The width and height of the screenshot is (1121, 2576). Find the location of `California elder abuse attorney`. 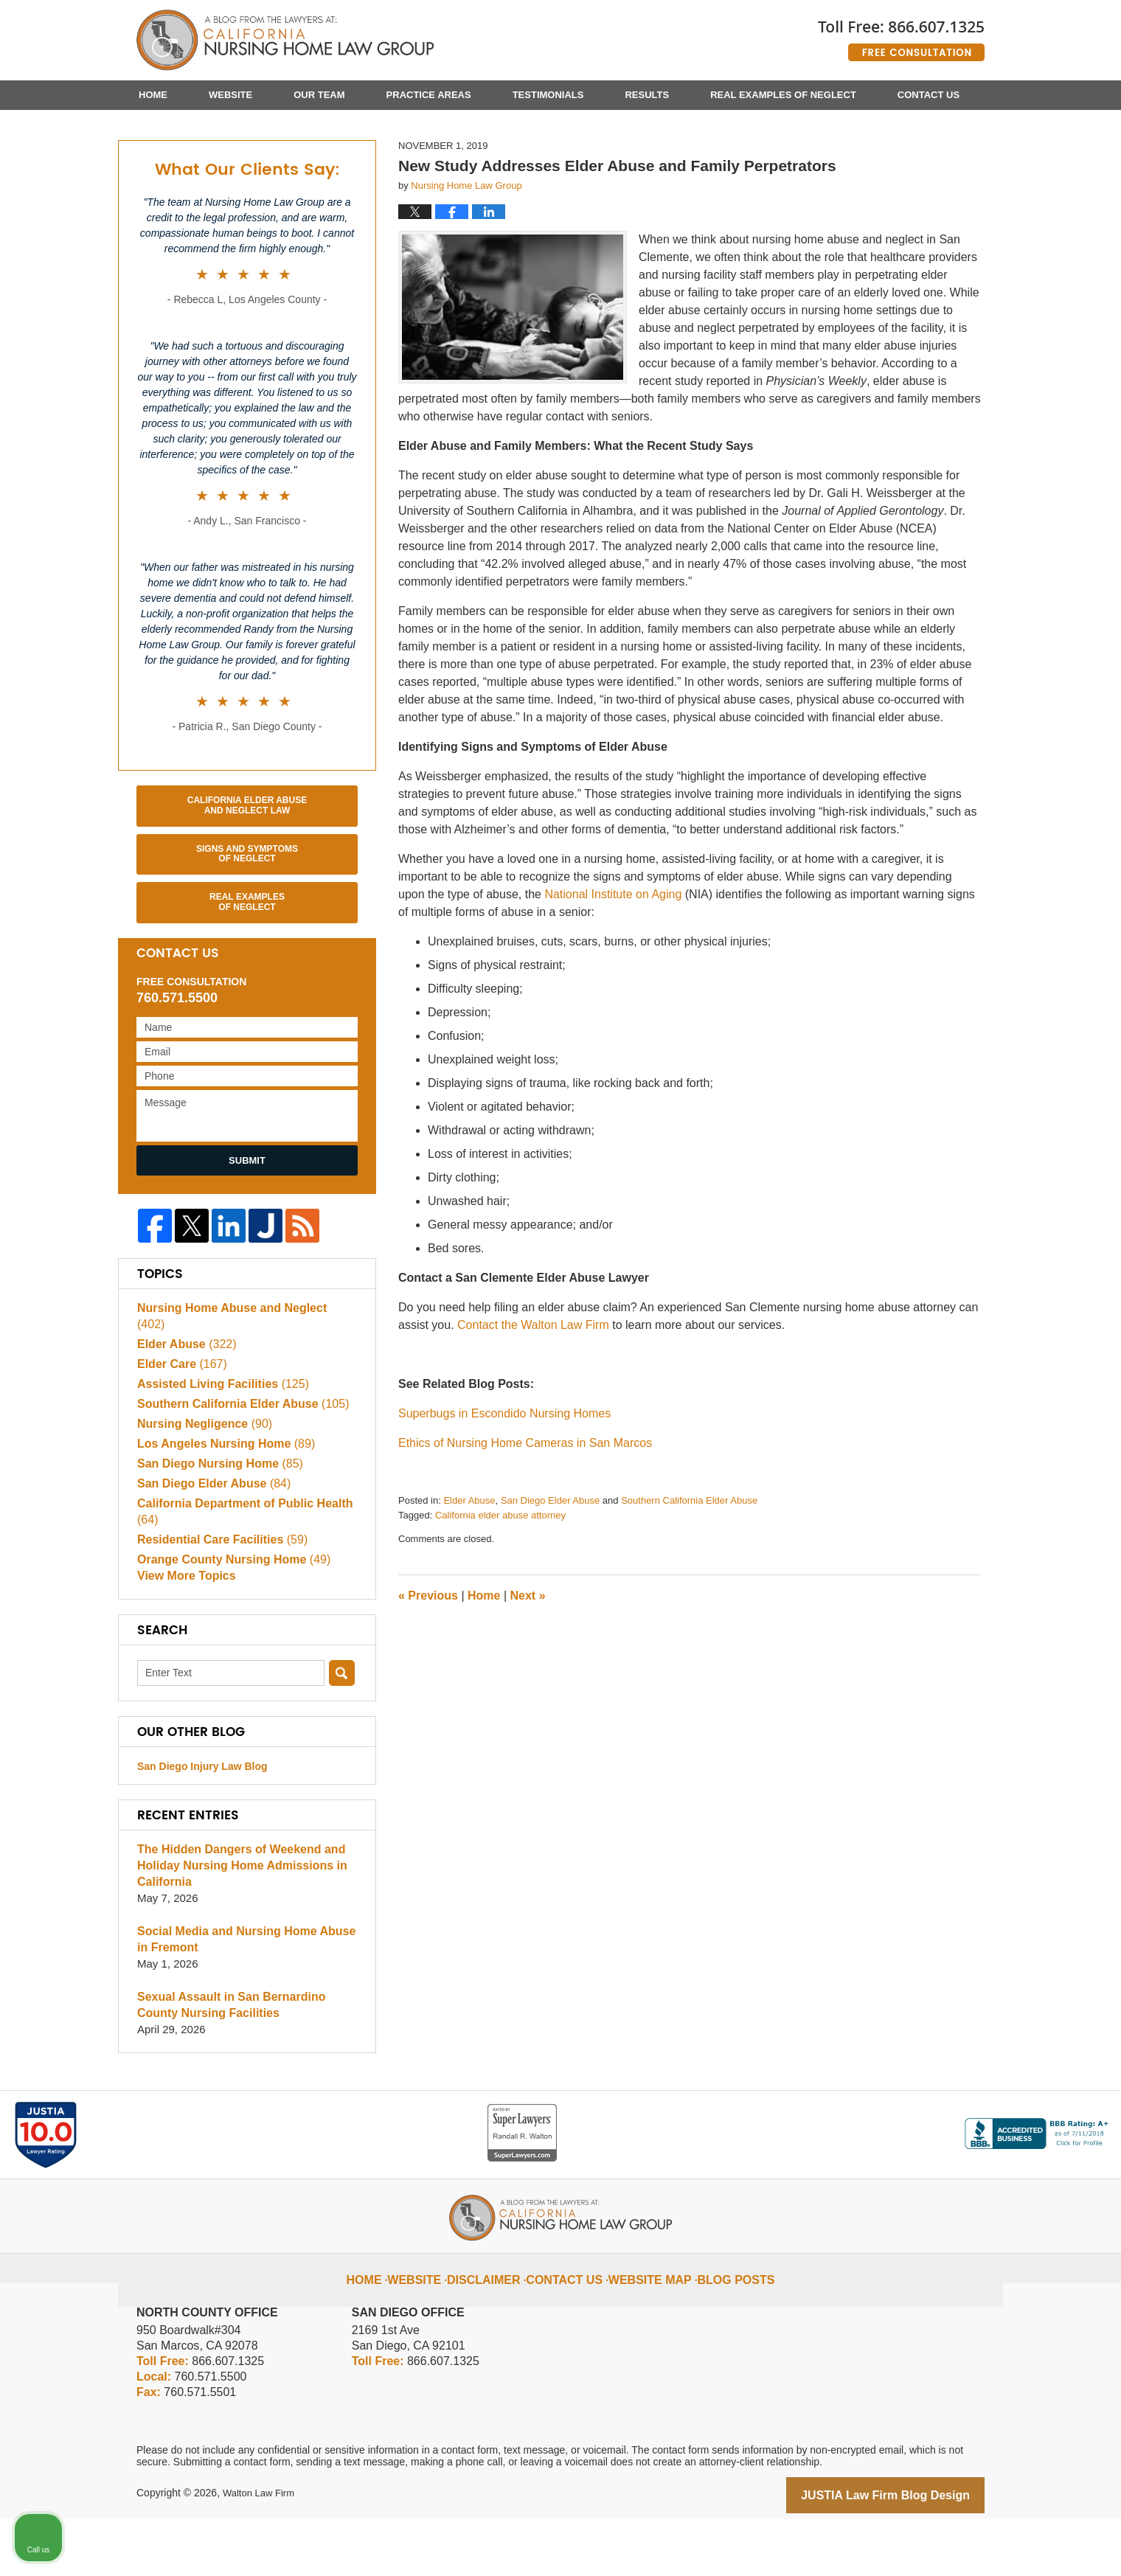

California elder abuse attorney is located at coordinates (500, 1588).